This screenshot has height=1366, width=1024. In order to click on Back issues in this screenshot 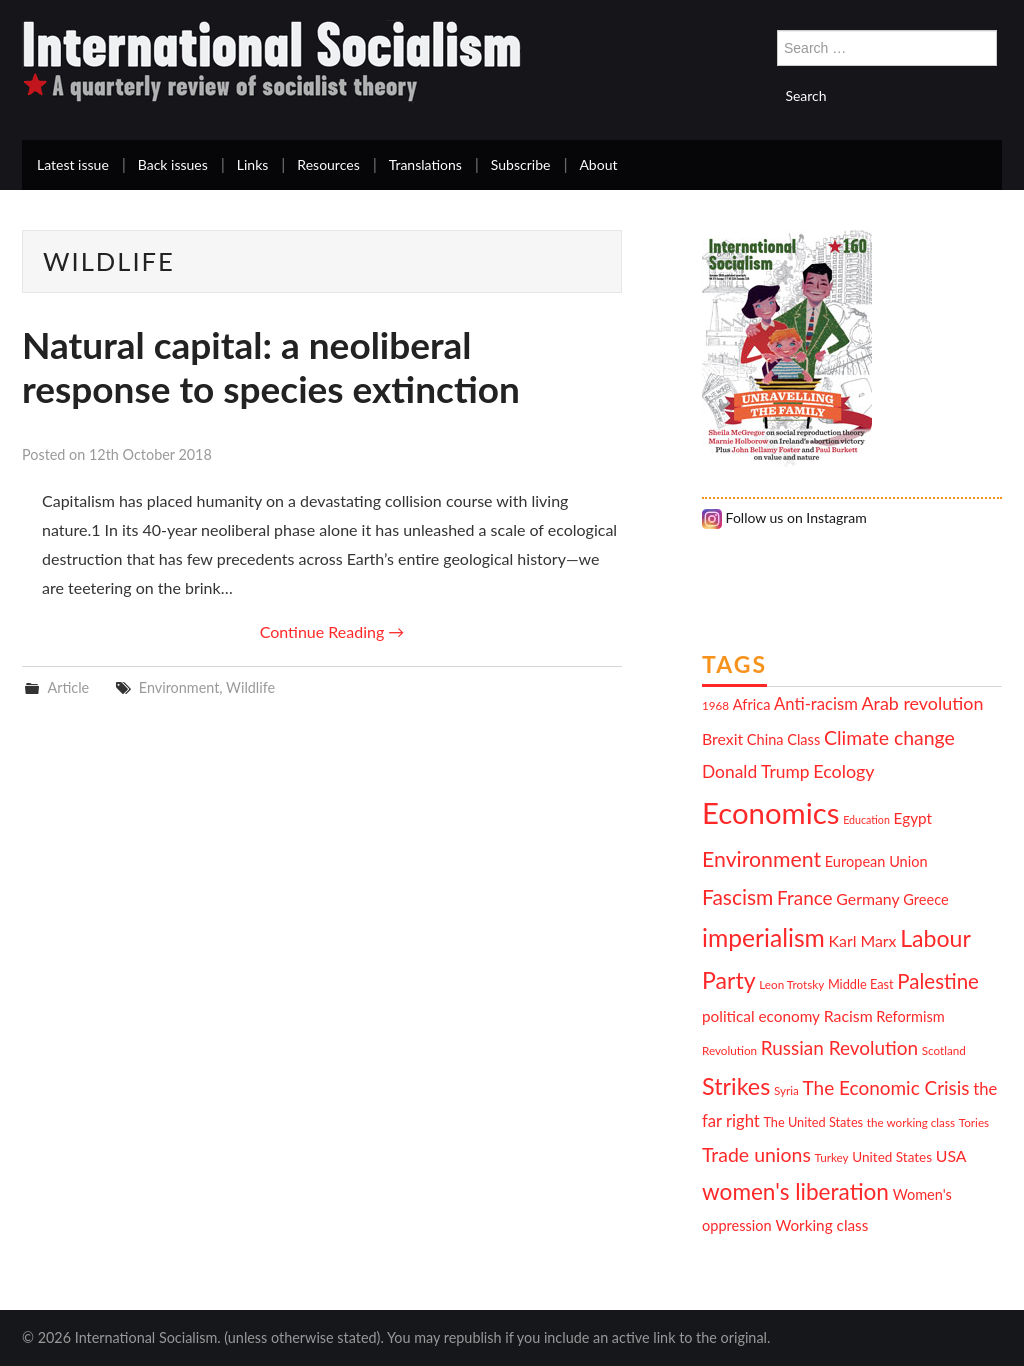, I will do `click(173, 164)`.